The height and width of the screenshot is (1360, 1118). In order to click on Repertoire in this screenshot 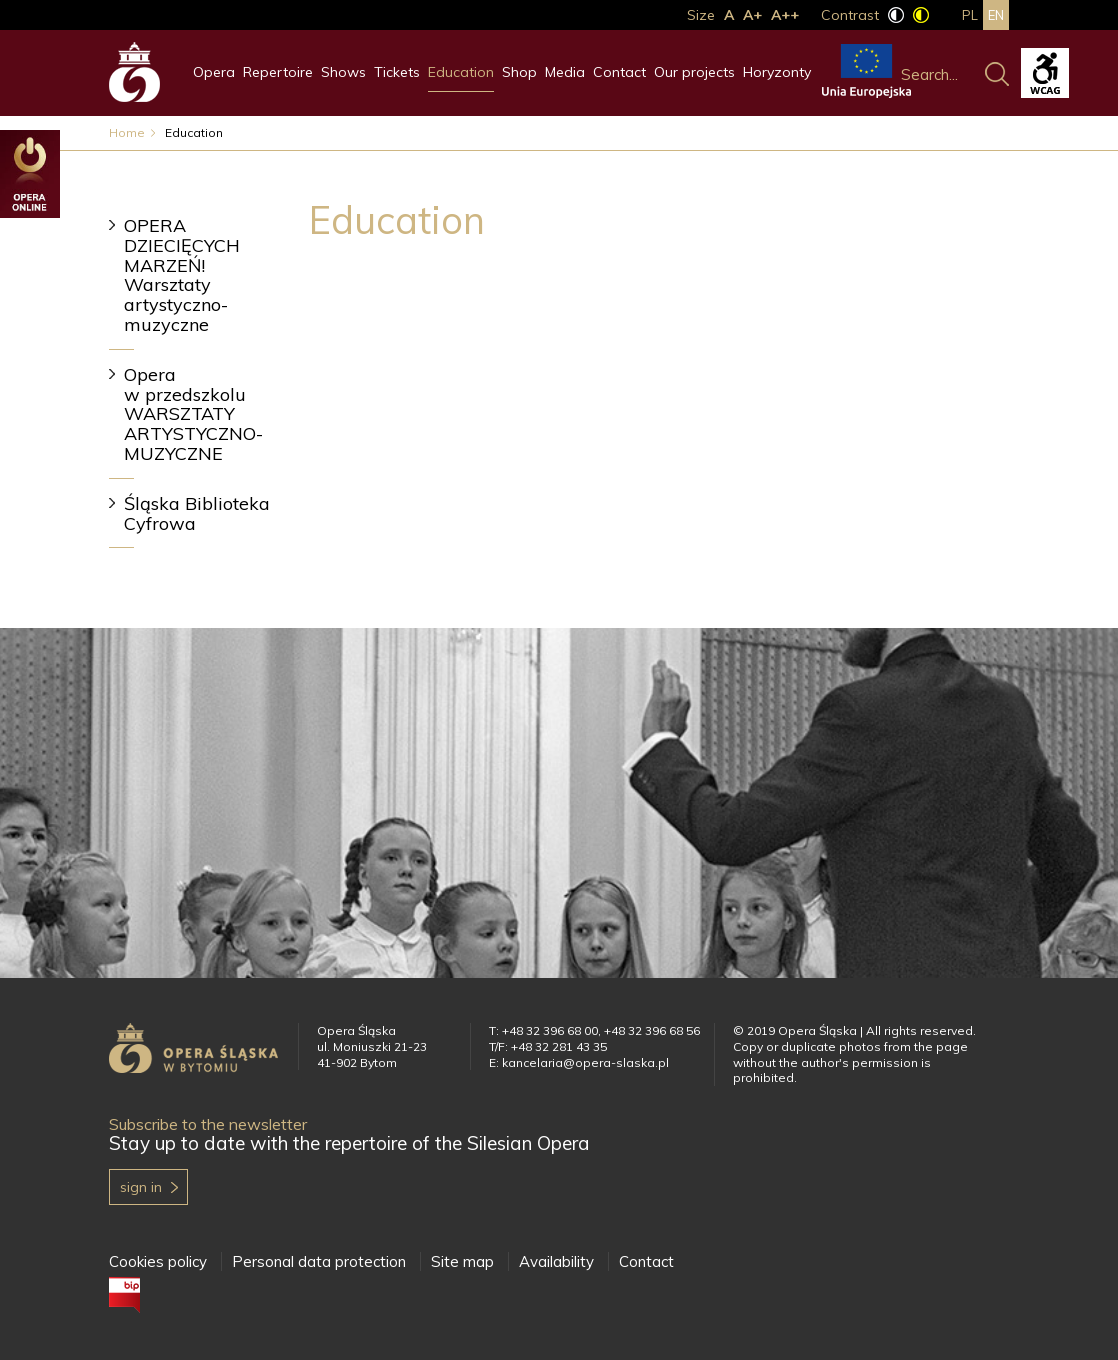, I will do `click(278, 72)`.